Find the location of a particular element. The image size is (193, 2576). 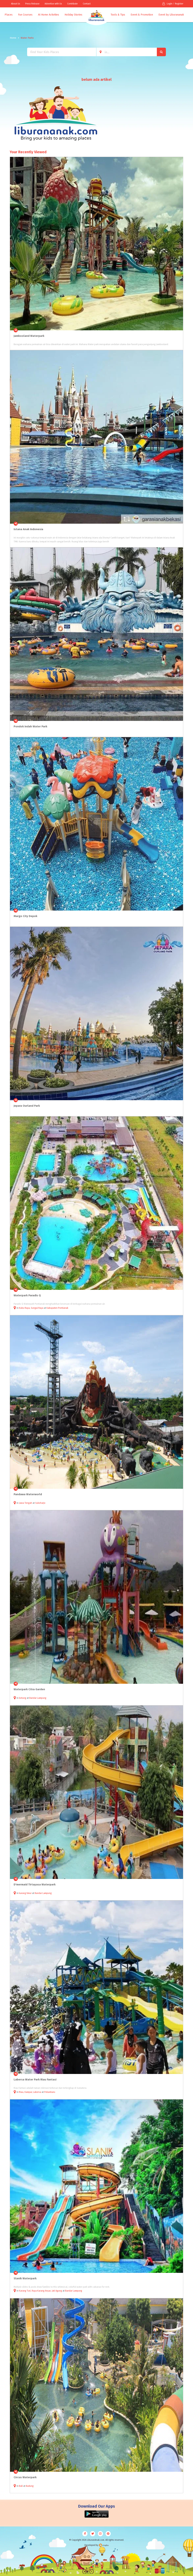

Pekanbaru is located at coordinates (49, 2092).